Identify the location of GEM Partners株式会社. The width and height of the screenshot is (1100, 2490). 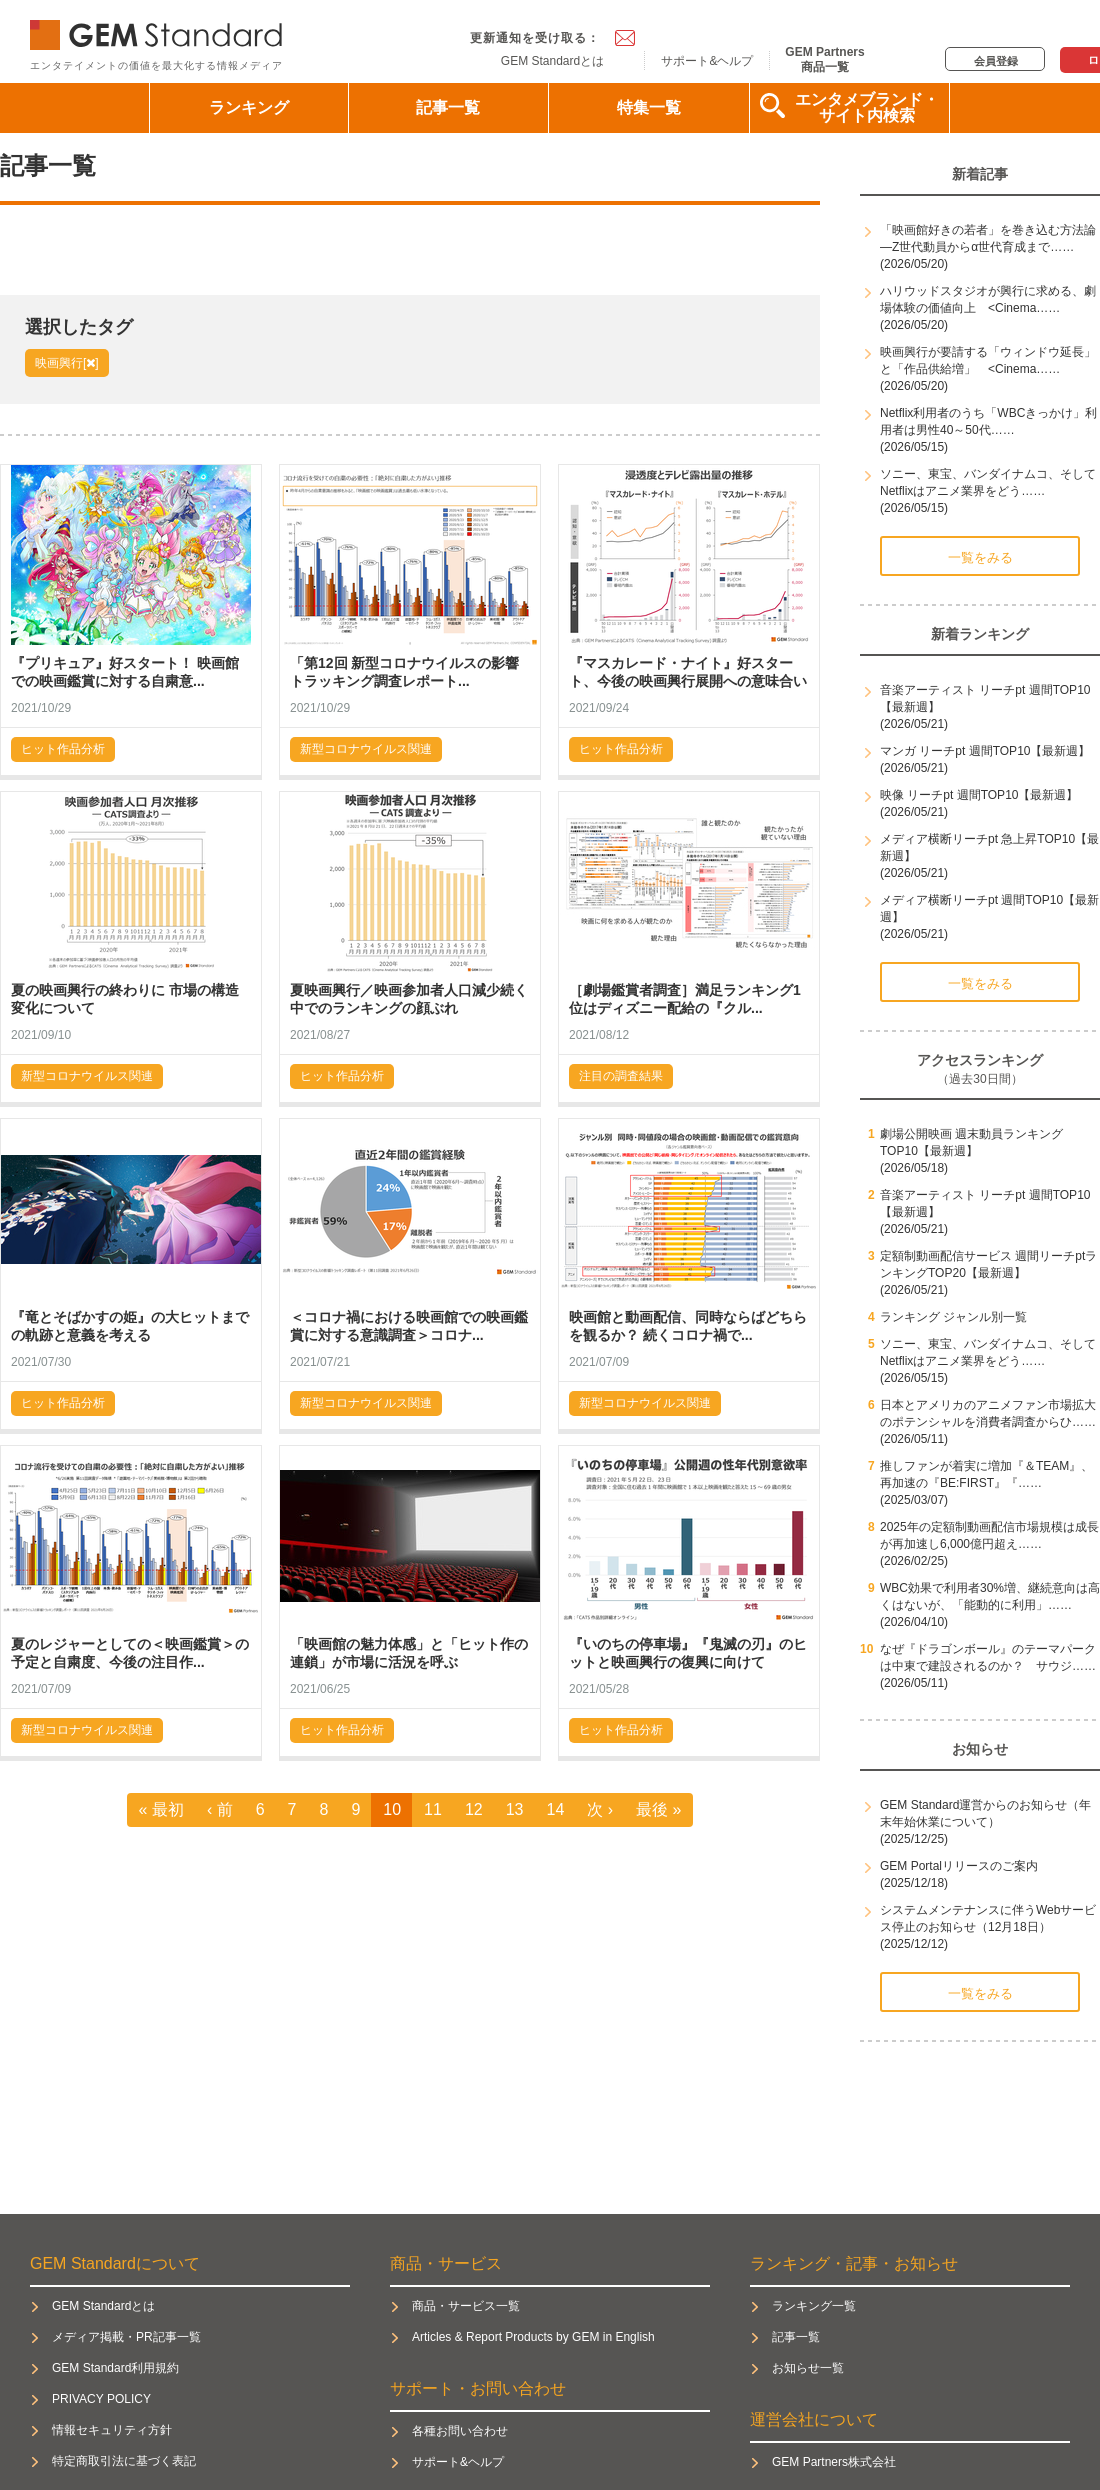
(834, 2462).